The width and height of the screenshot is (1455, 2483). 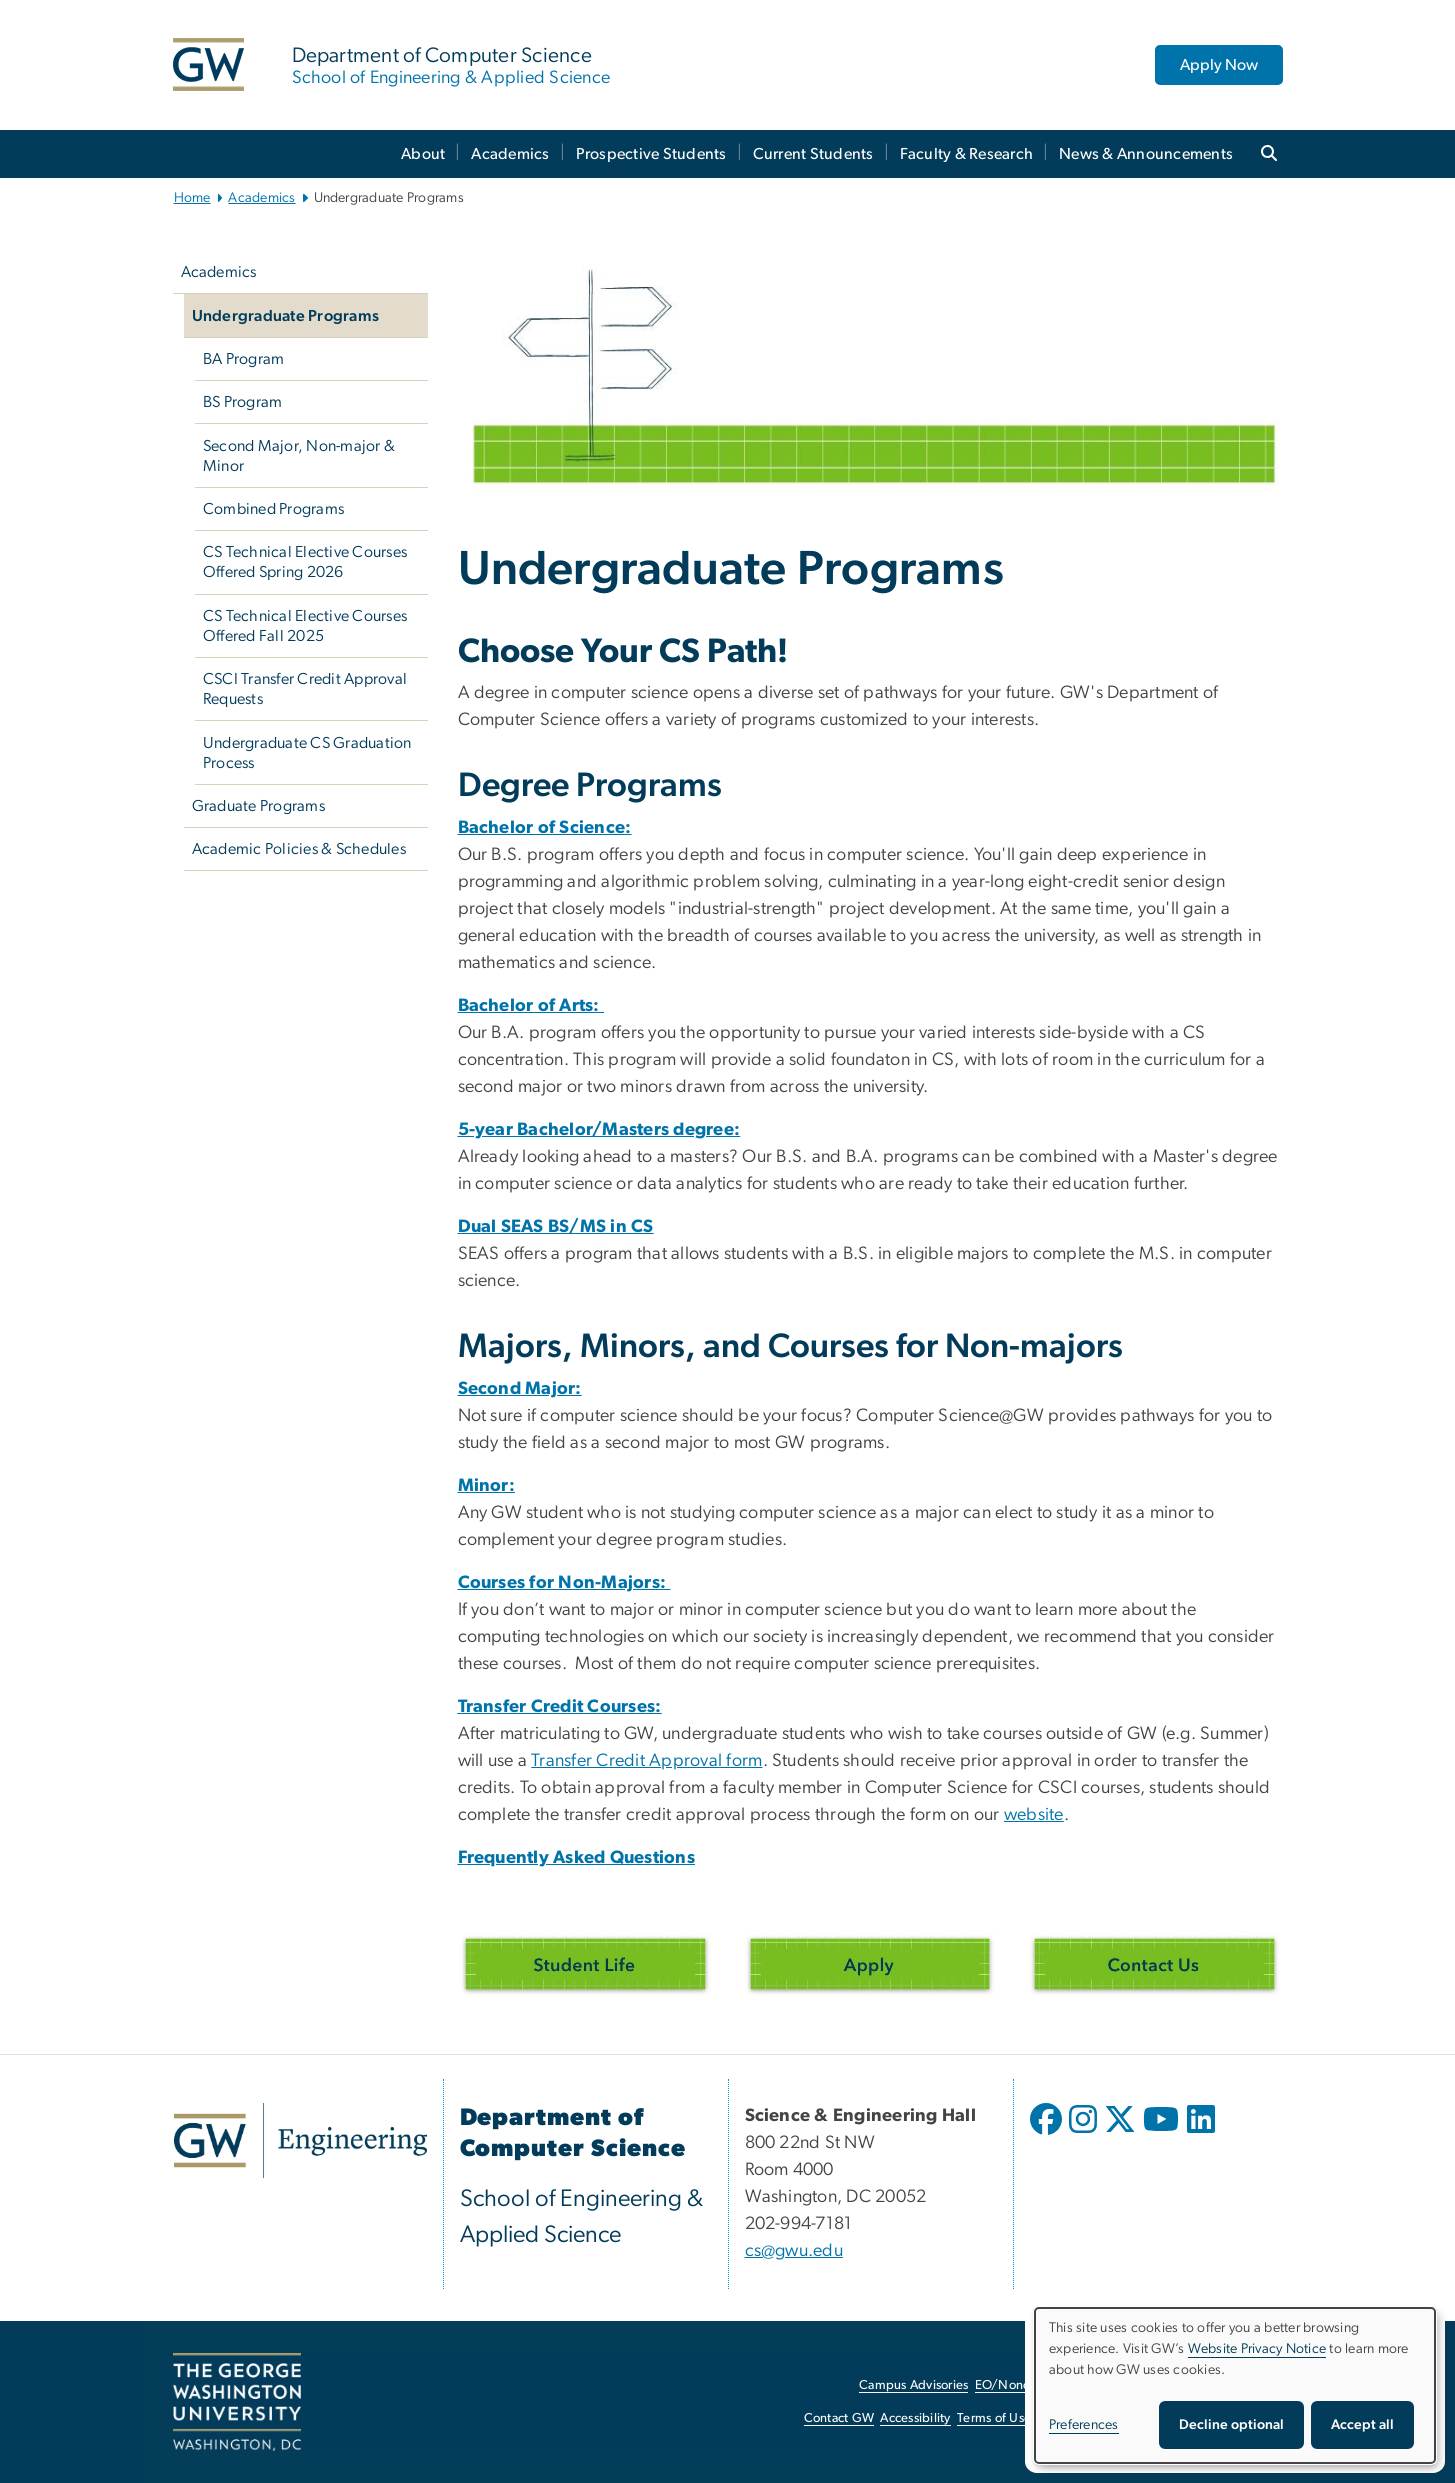 What do you see at coordinates (1034, 1815) in the screenshot?
I see `website` at bounding box center [1034, 1815].